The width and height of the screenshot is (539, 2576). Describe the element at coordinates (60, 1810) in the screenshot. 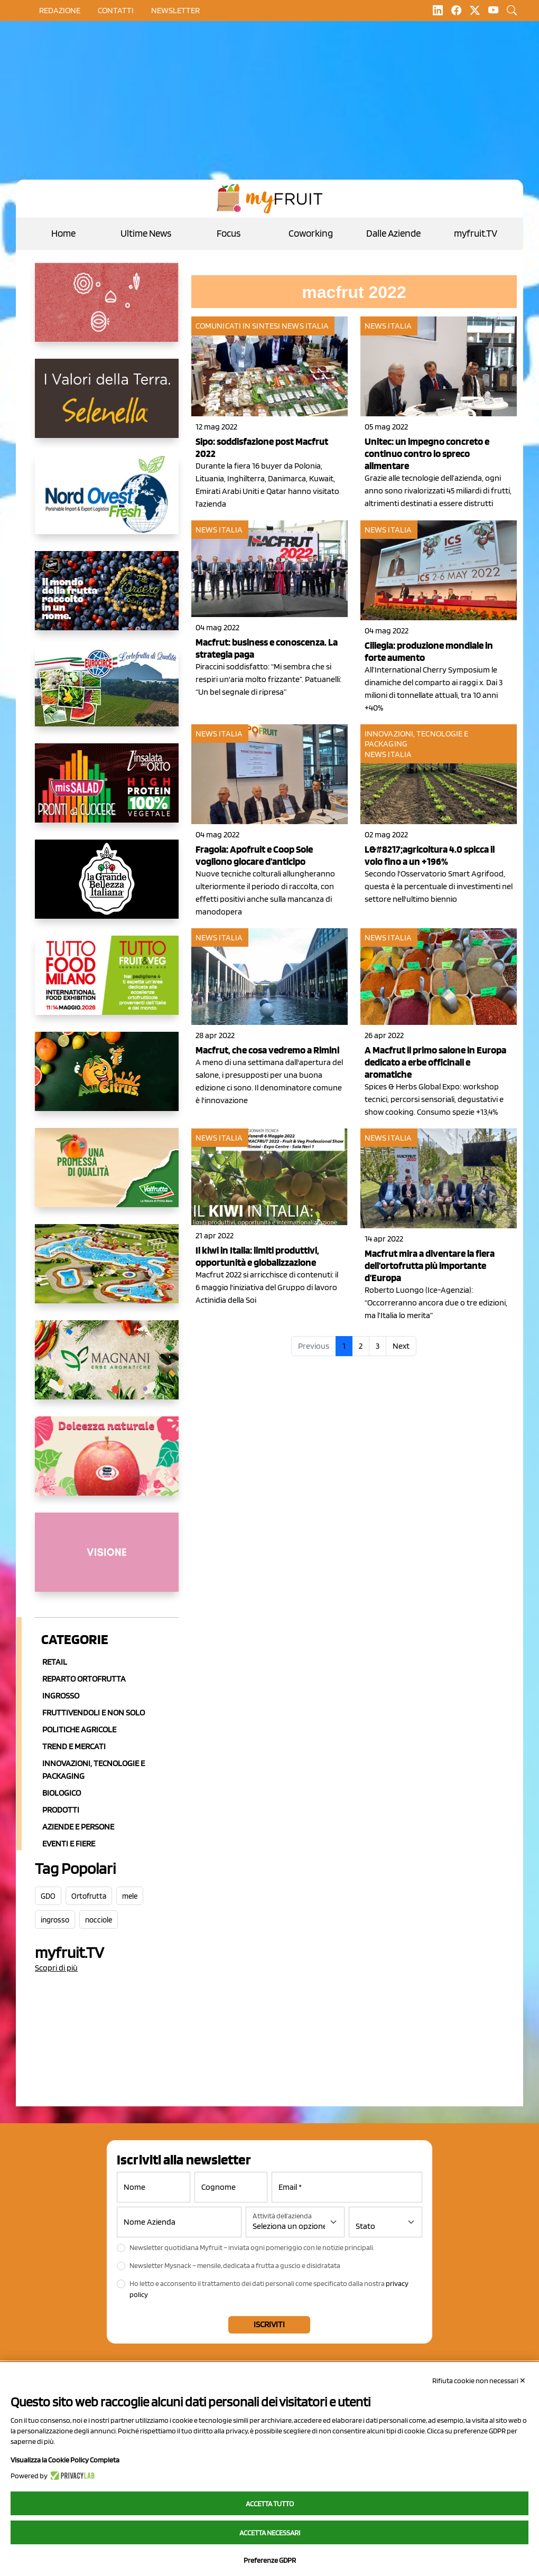

I see `Prodotti` at that location.